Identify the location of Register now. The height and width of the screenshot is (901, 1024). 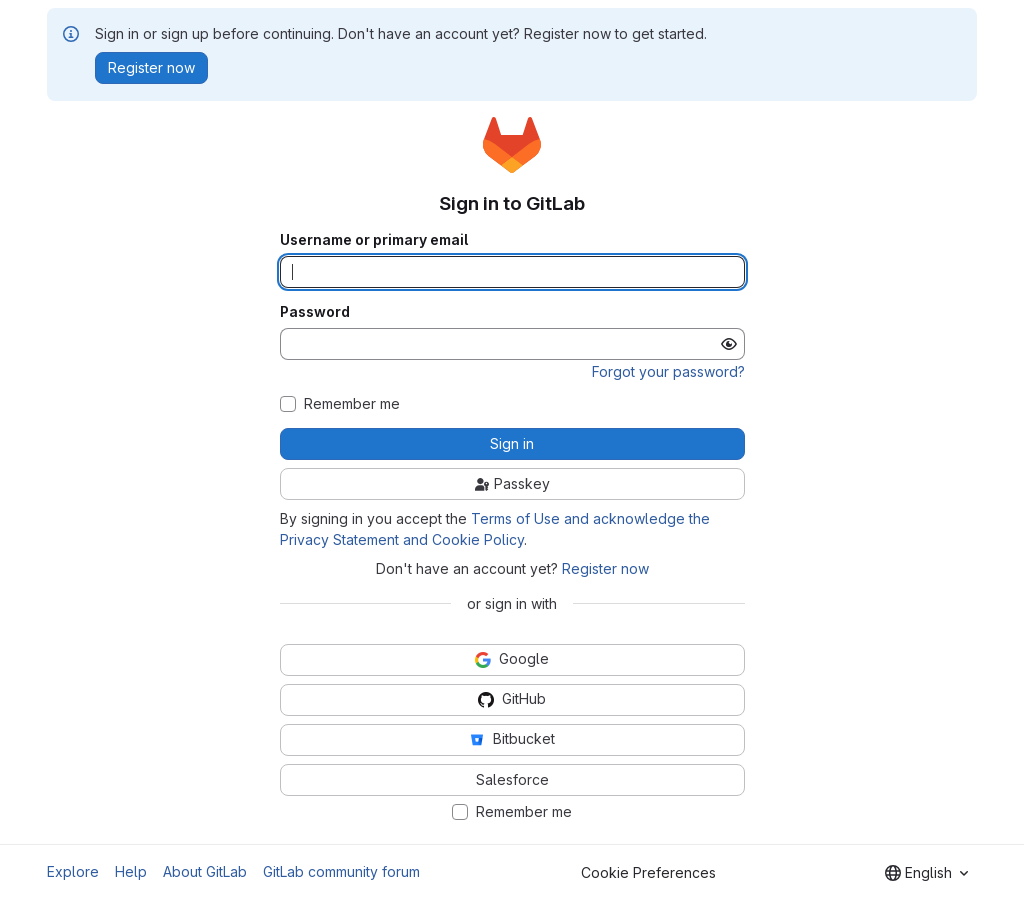
(605, 568).